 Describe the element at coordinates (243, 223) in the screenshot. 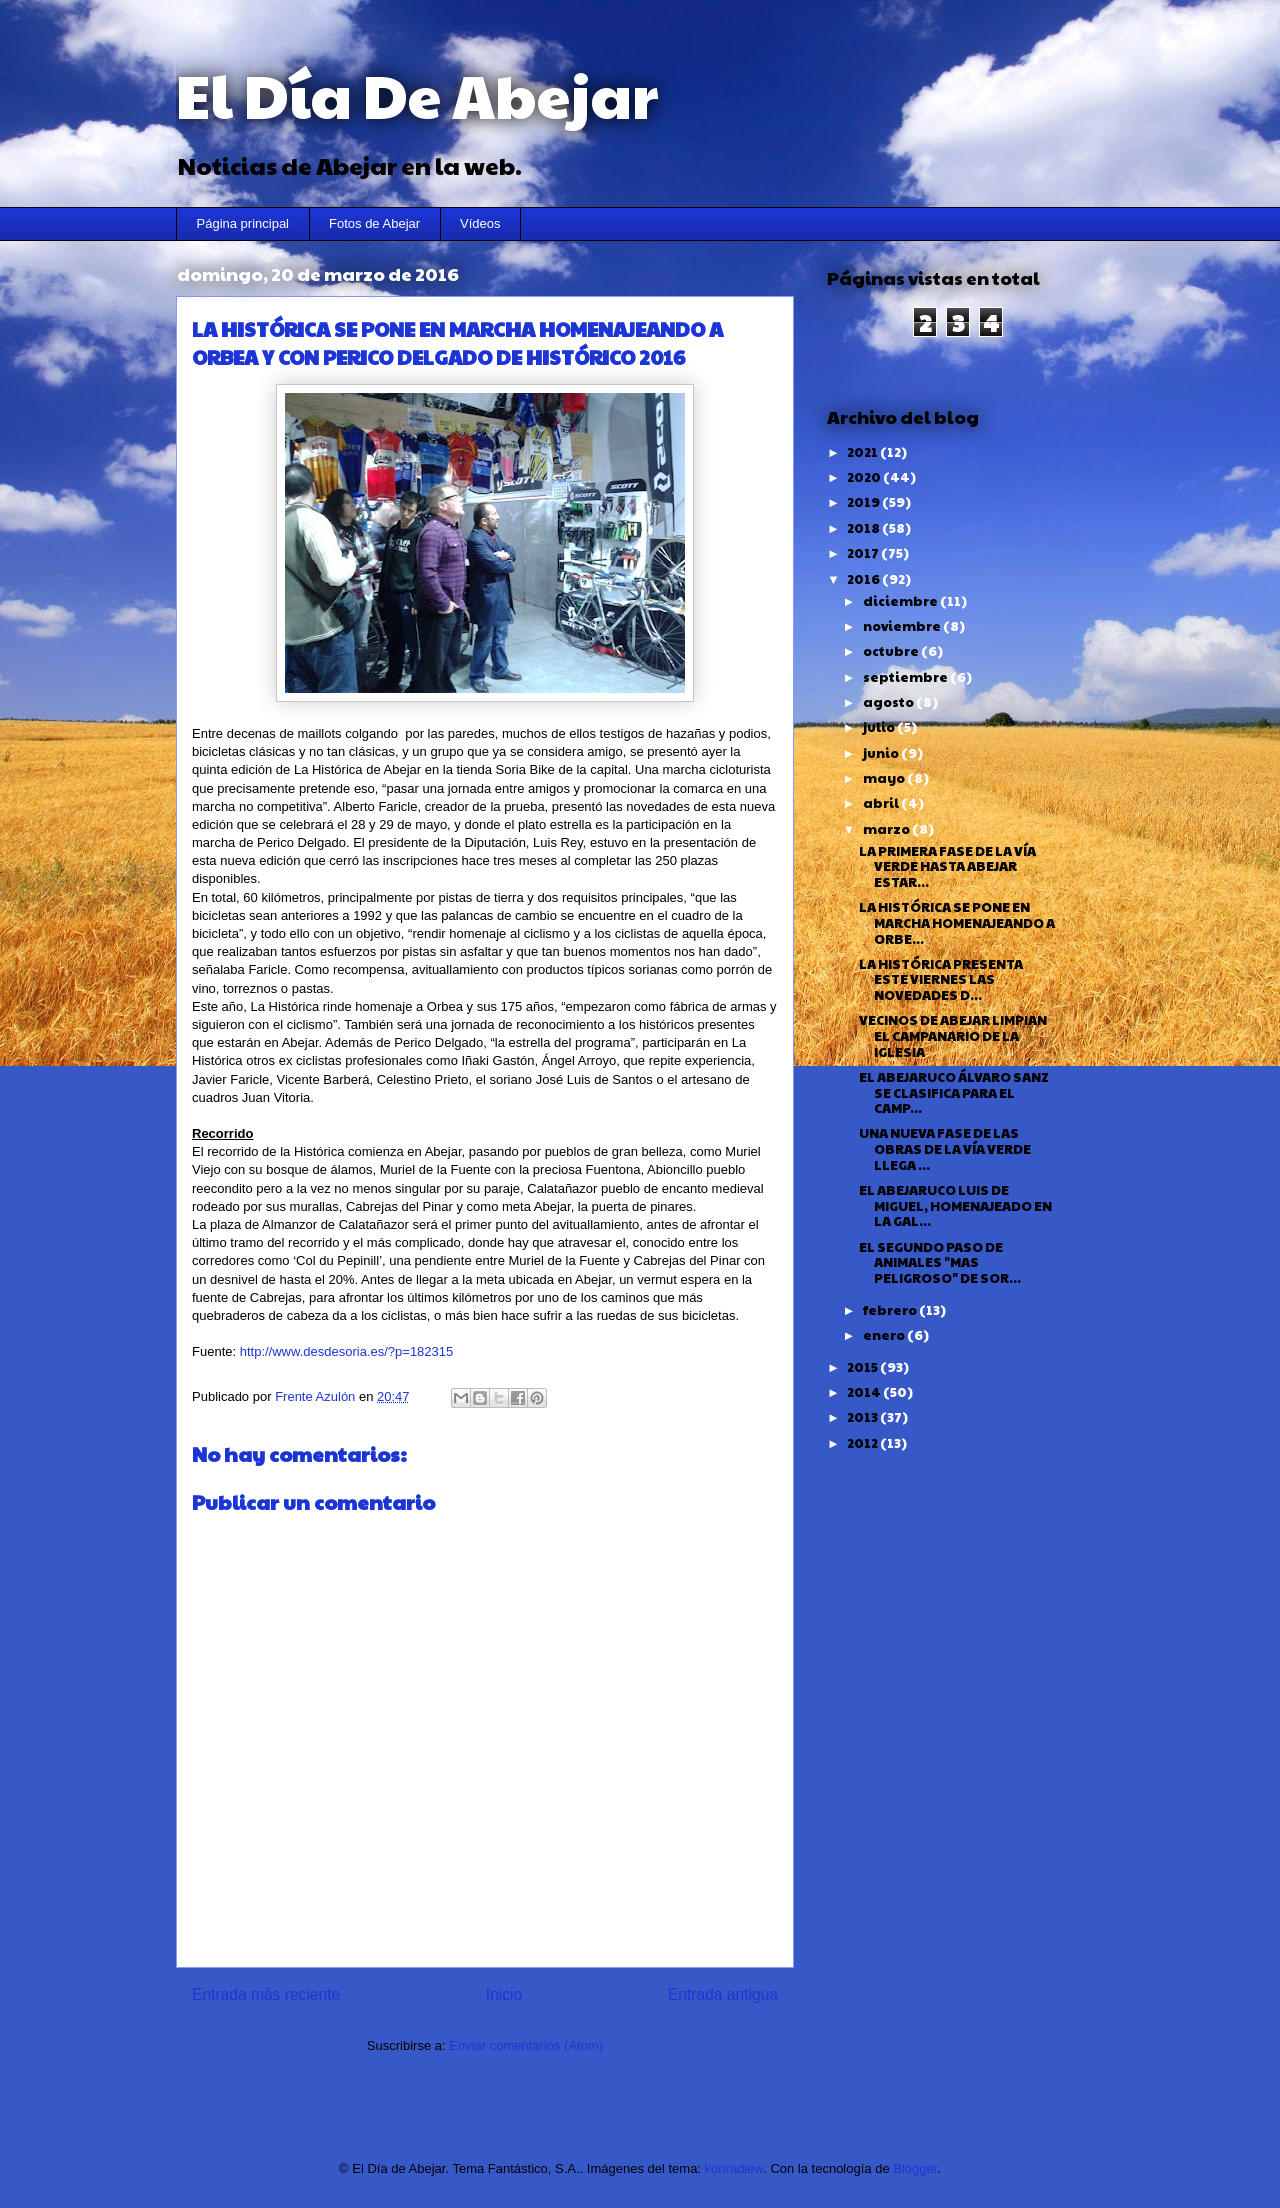

I see `Página principal` at that location.